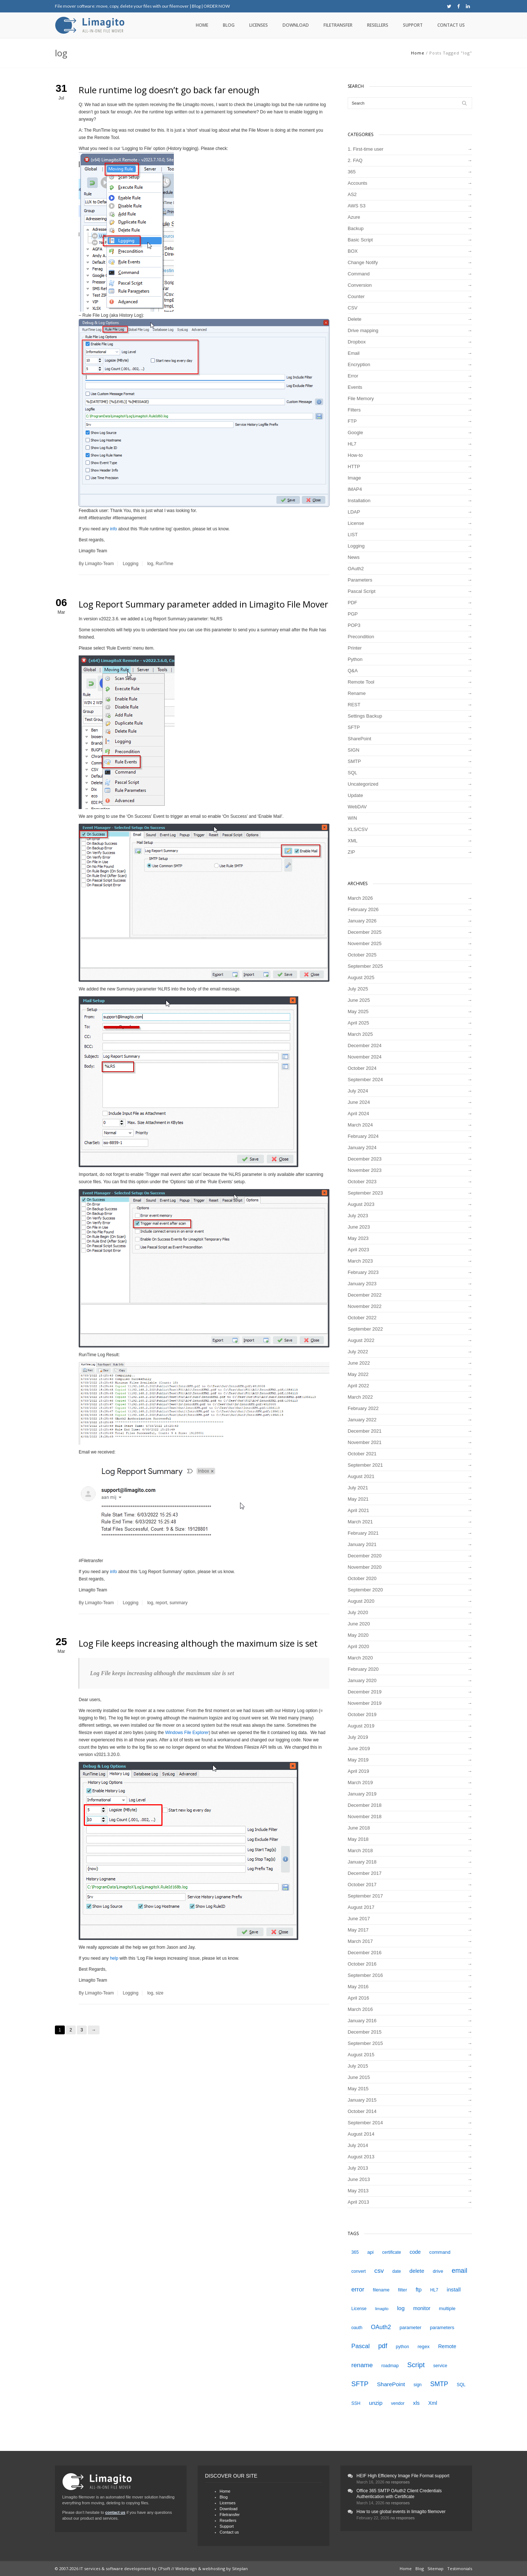  What do you see at coordinates (354, 727) in the screenshot?
I see `SFTP` at bounding box center [354, 727].